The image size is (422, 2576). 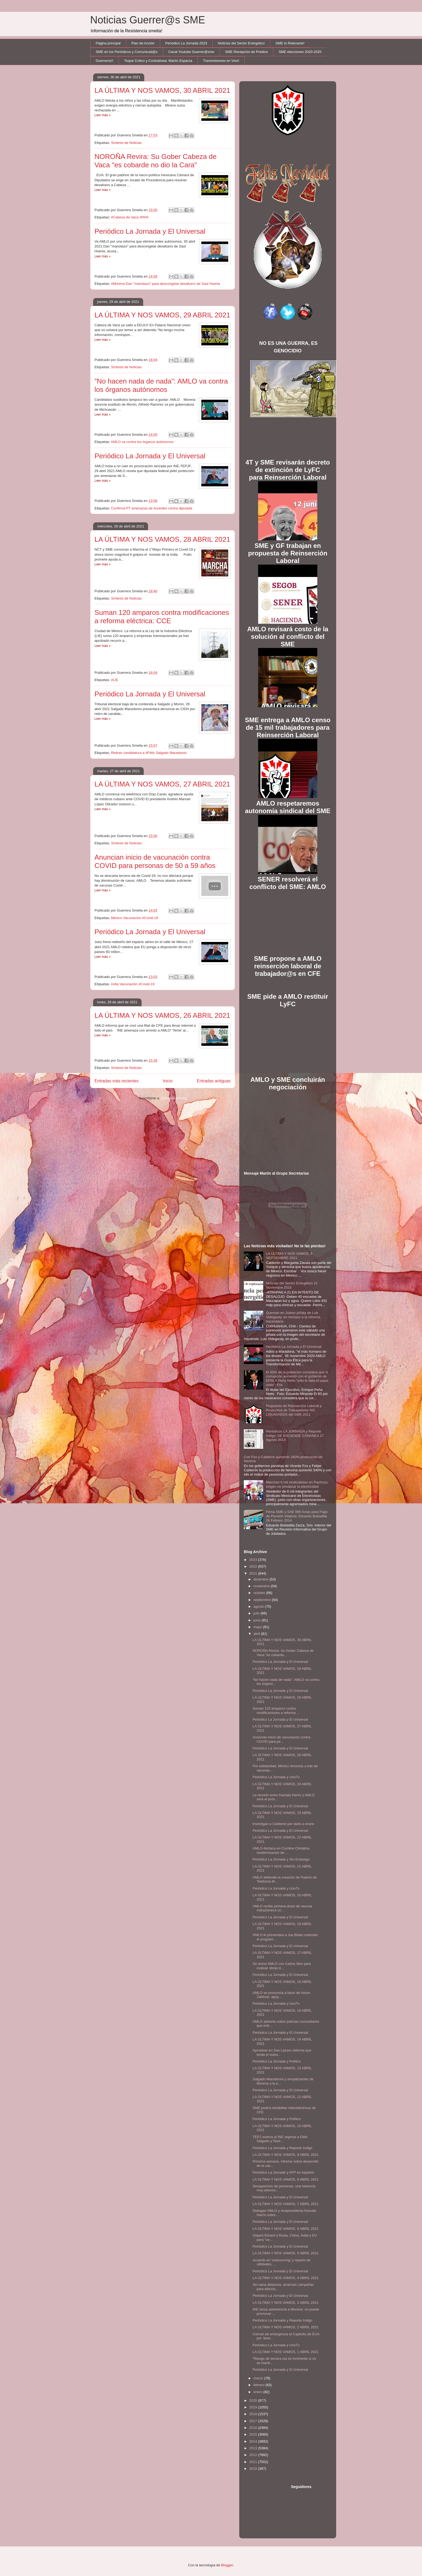 I want to click on septiembre, so click(x=263, y=1600).